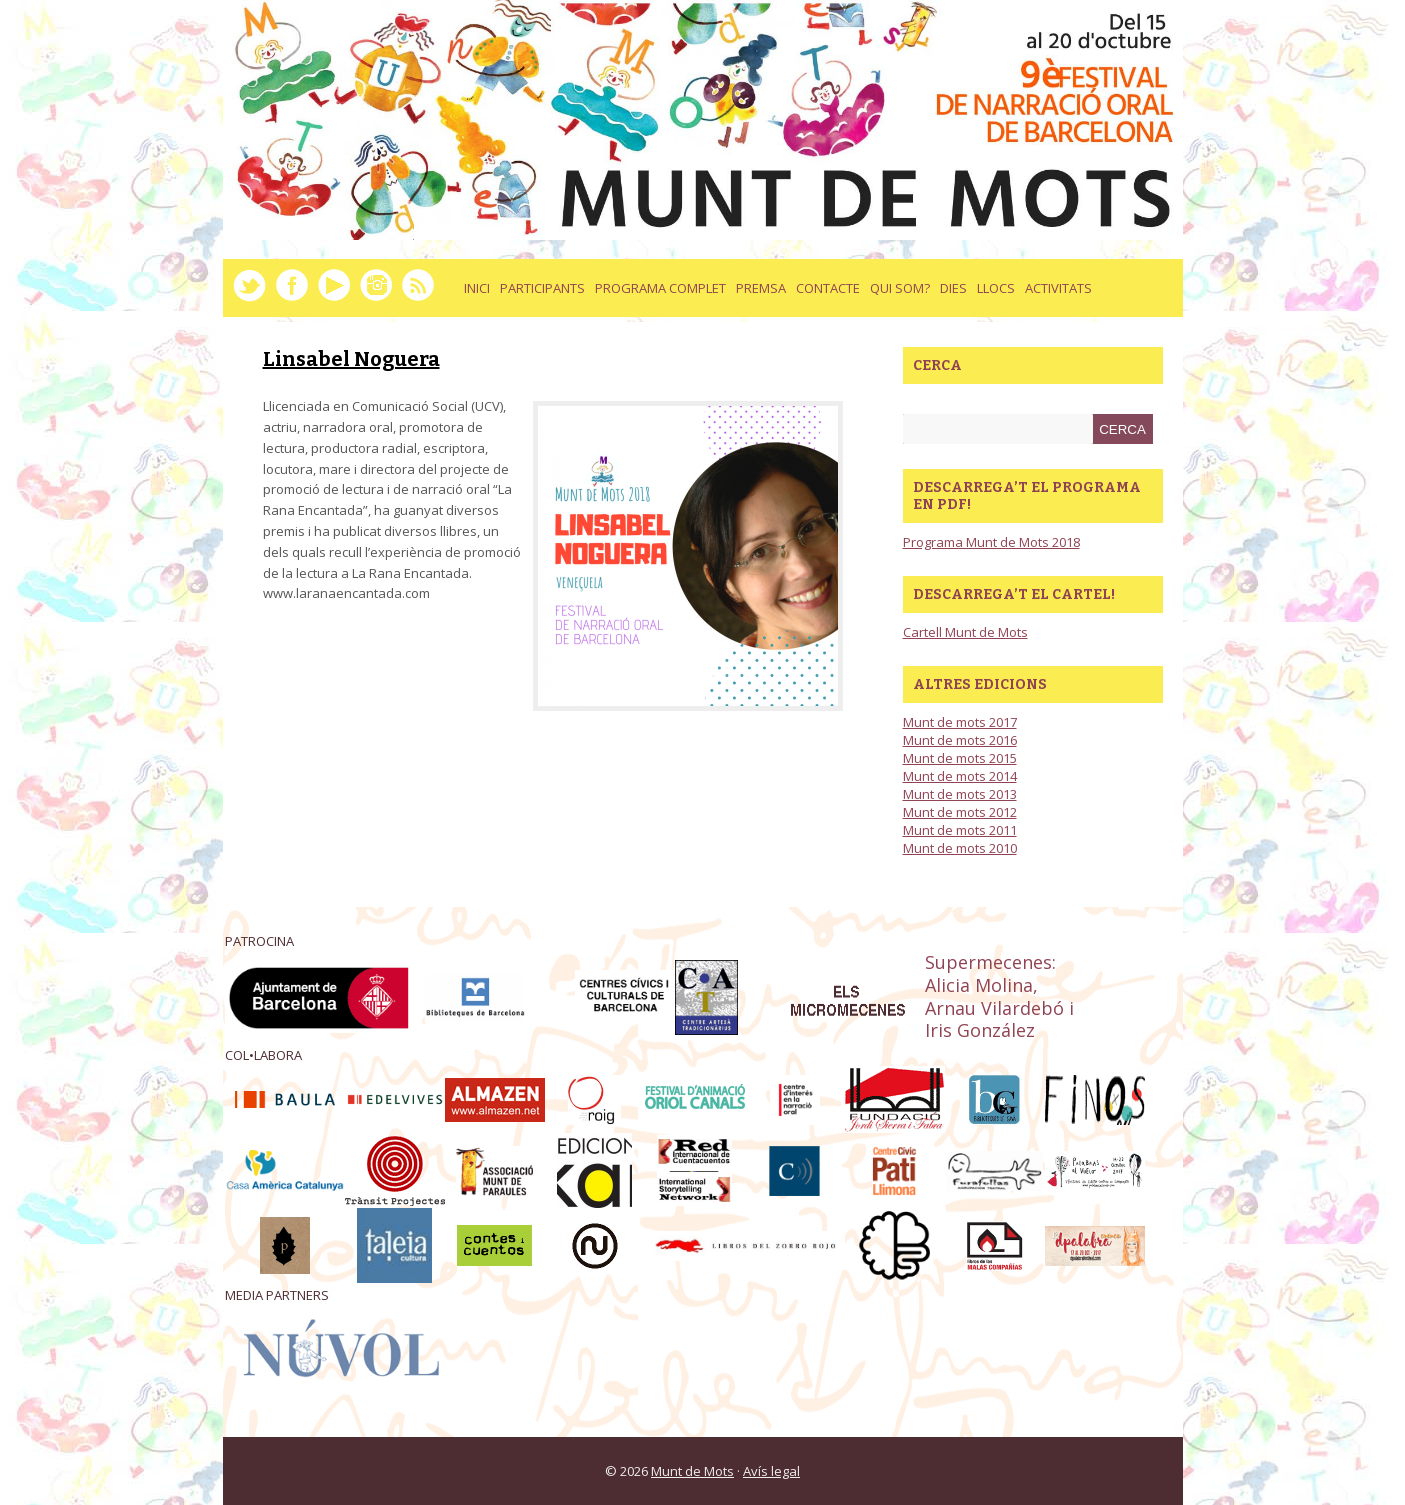 Image resolution: width=1405 pixels, height=1505 pixels. I want to click on Munt de mots 2011, so click(960, 830).